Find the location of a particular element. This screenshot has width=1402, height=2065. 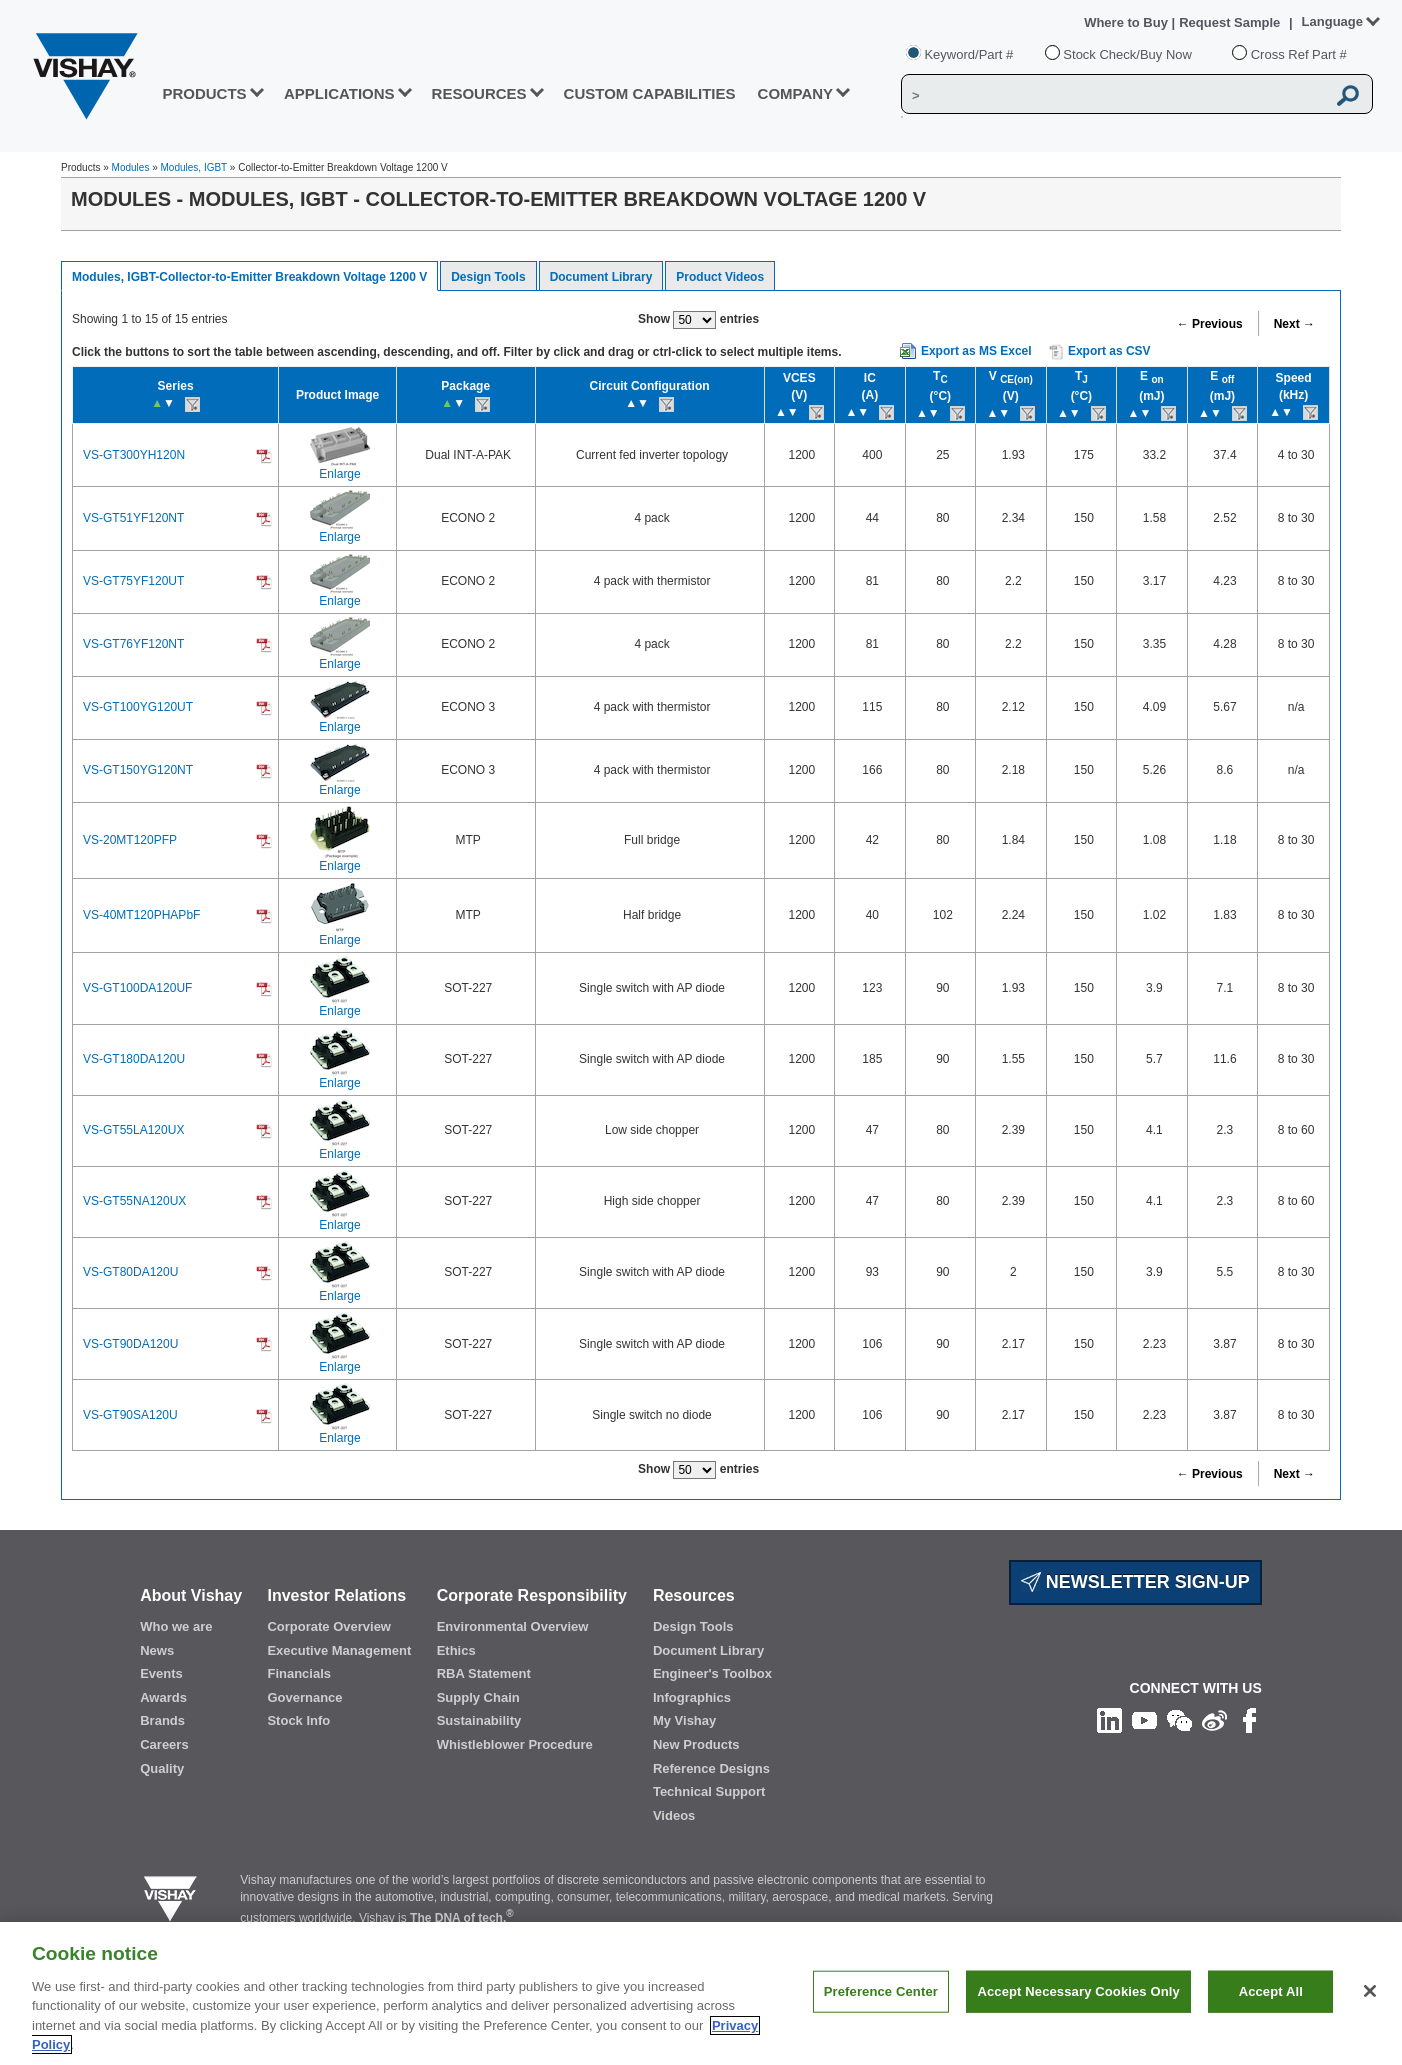

Videos is located at coordinates (674, 1815).